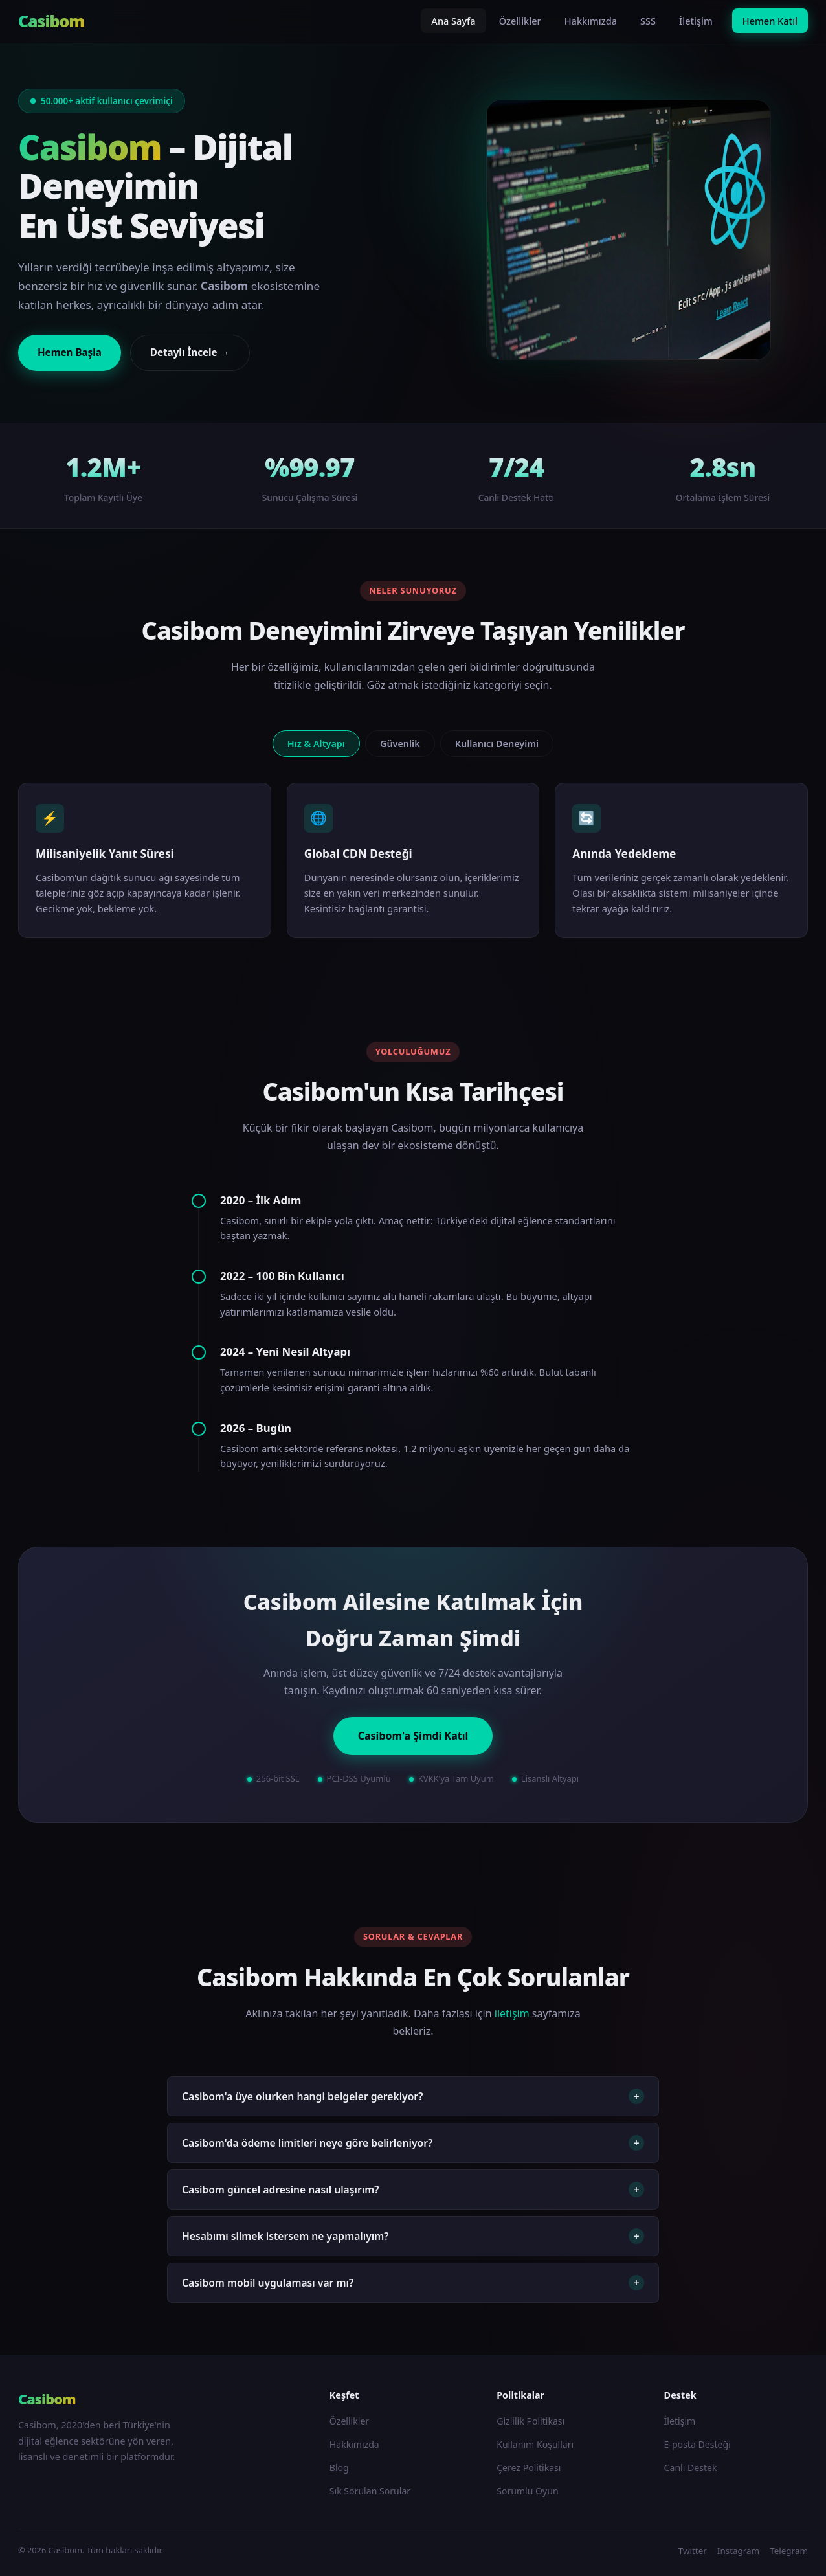 The width and height of the screenshot is (826, 2576). Describe the element at coordinates (413, 1736) in the screenshot. I see `Casibom'a Şimdi Katıl` at that location.